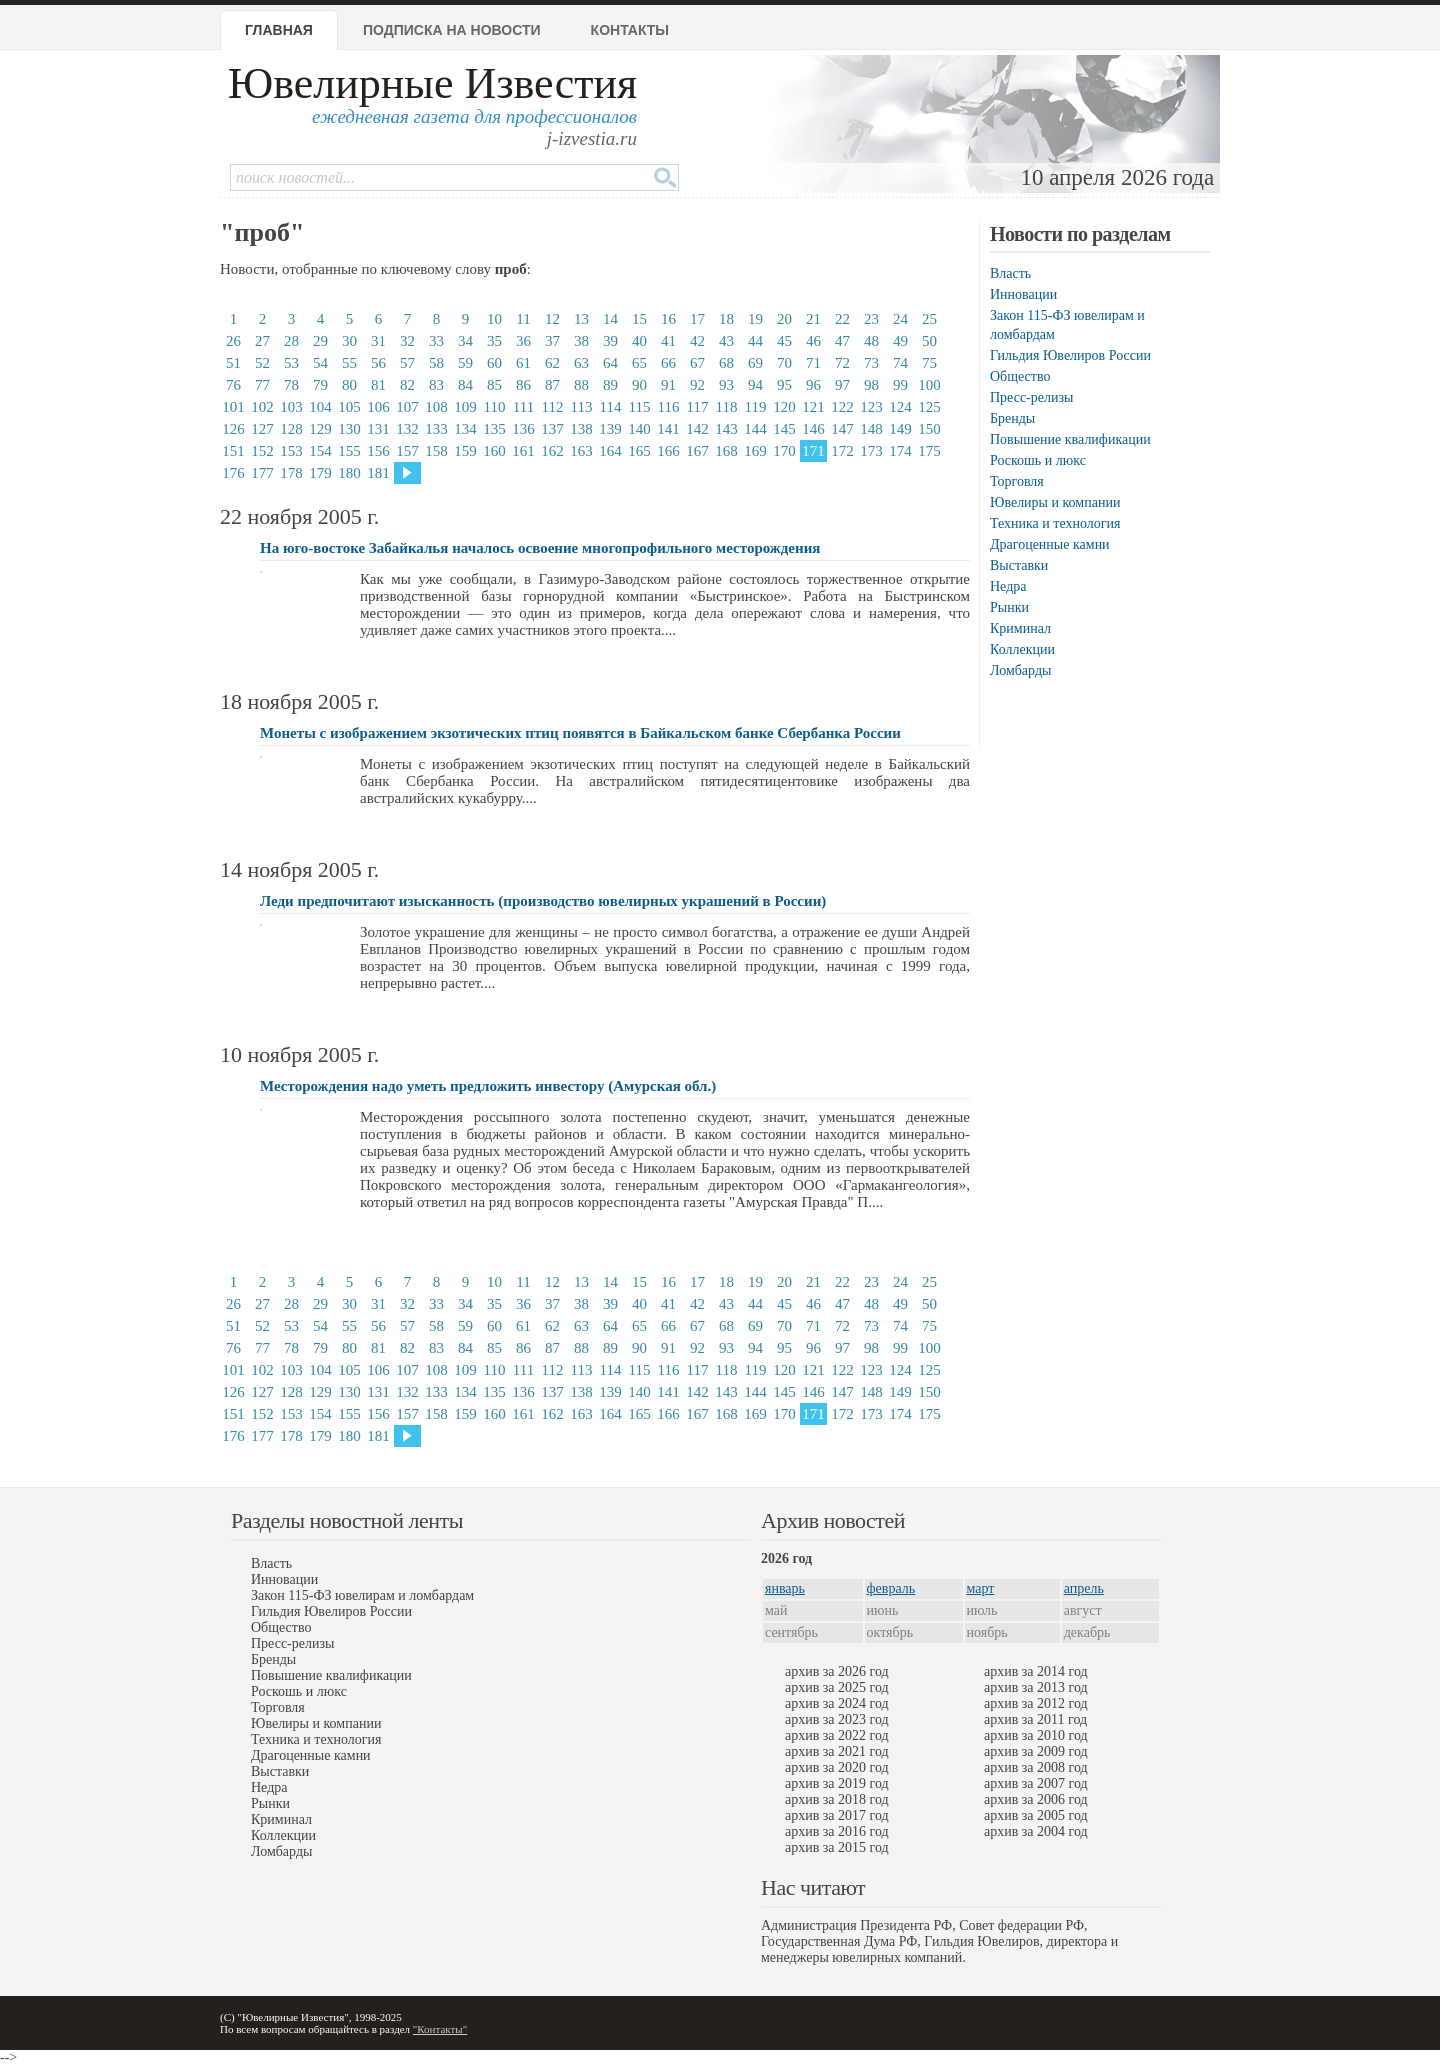  Describe the element at coordinates (291, 341) in the screenshot. I see `28` at that location.